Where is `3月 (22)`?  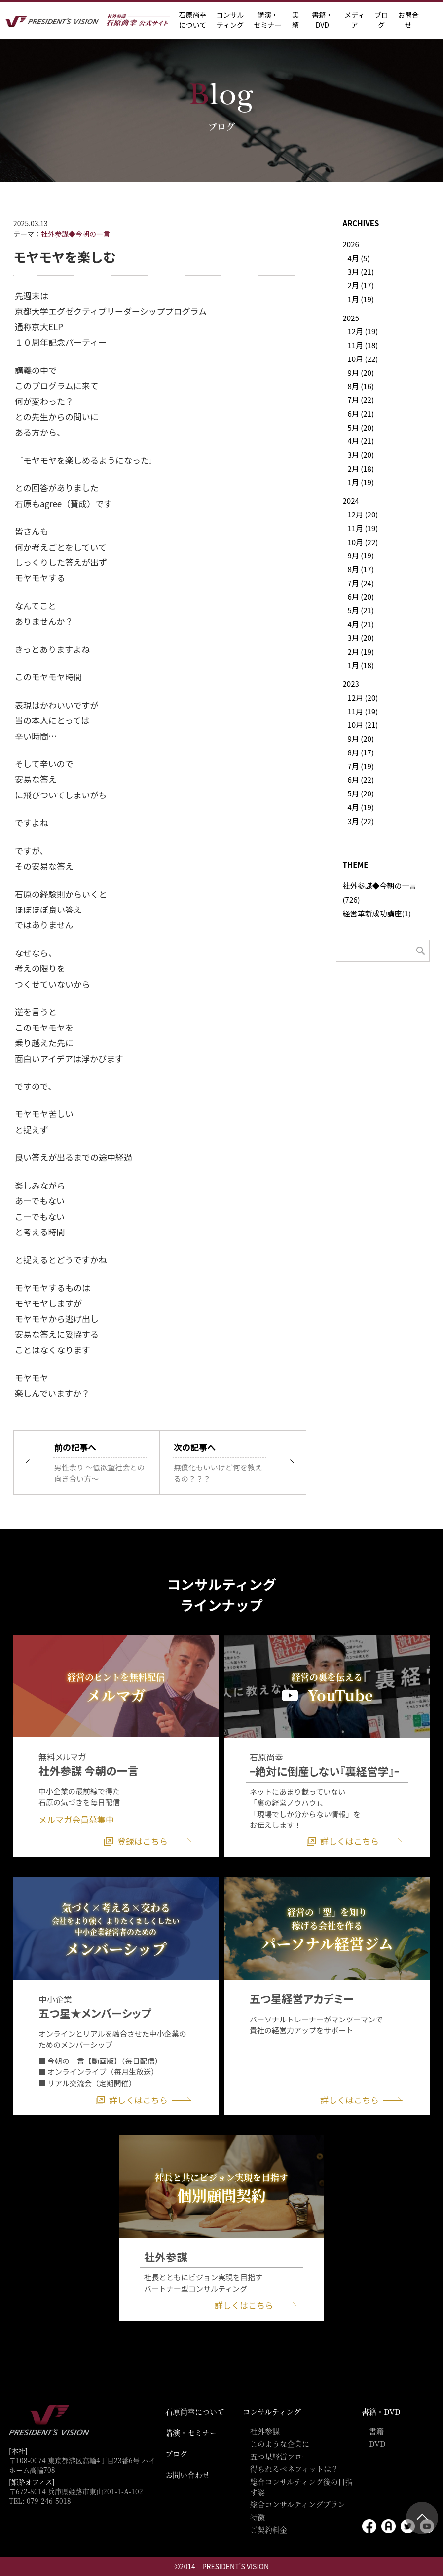 3月 (22) is located at coordinates (361, 821).